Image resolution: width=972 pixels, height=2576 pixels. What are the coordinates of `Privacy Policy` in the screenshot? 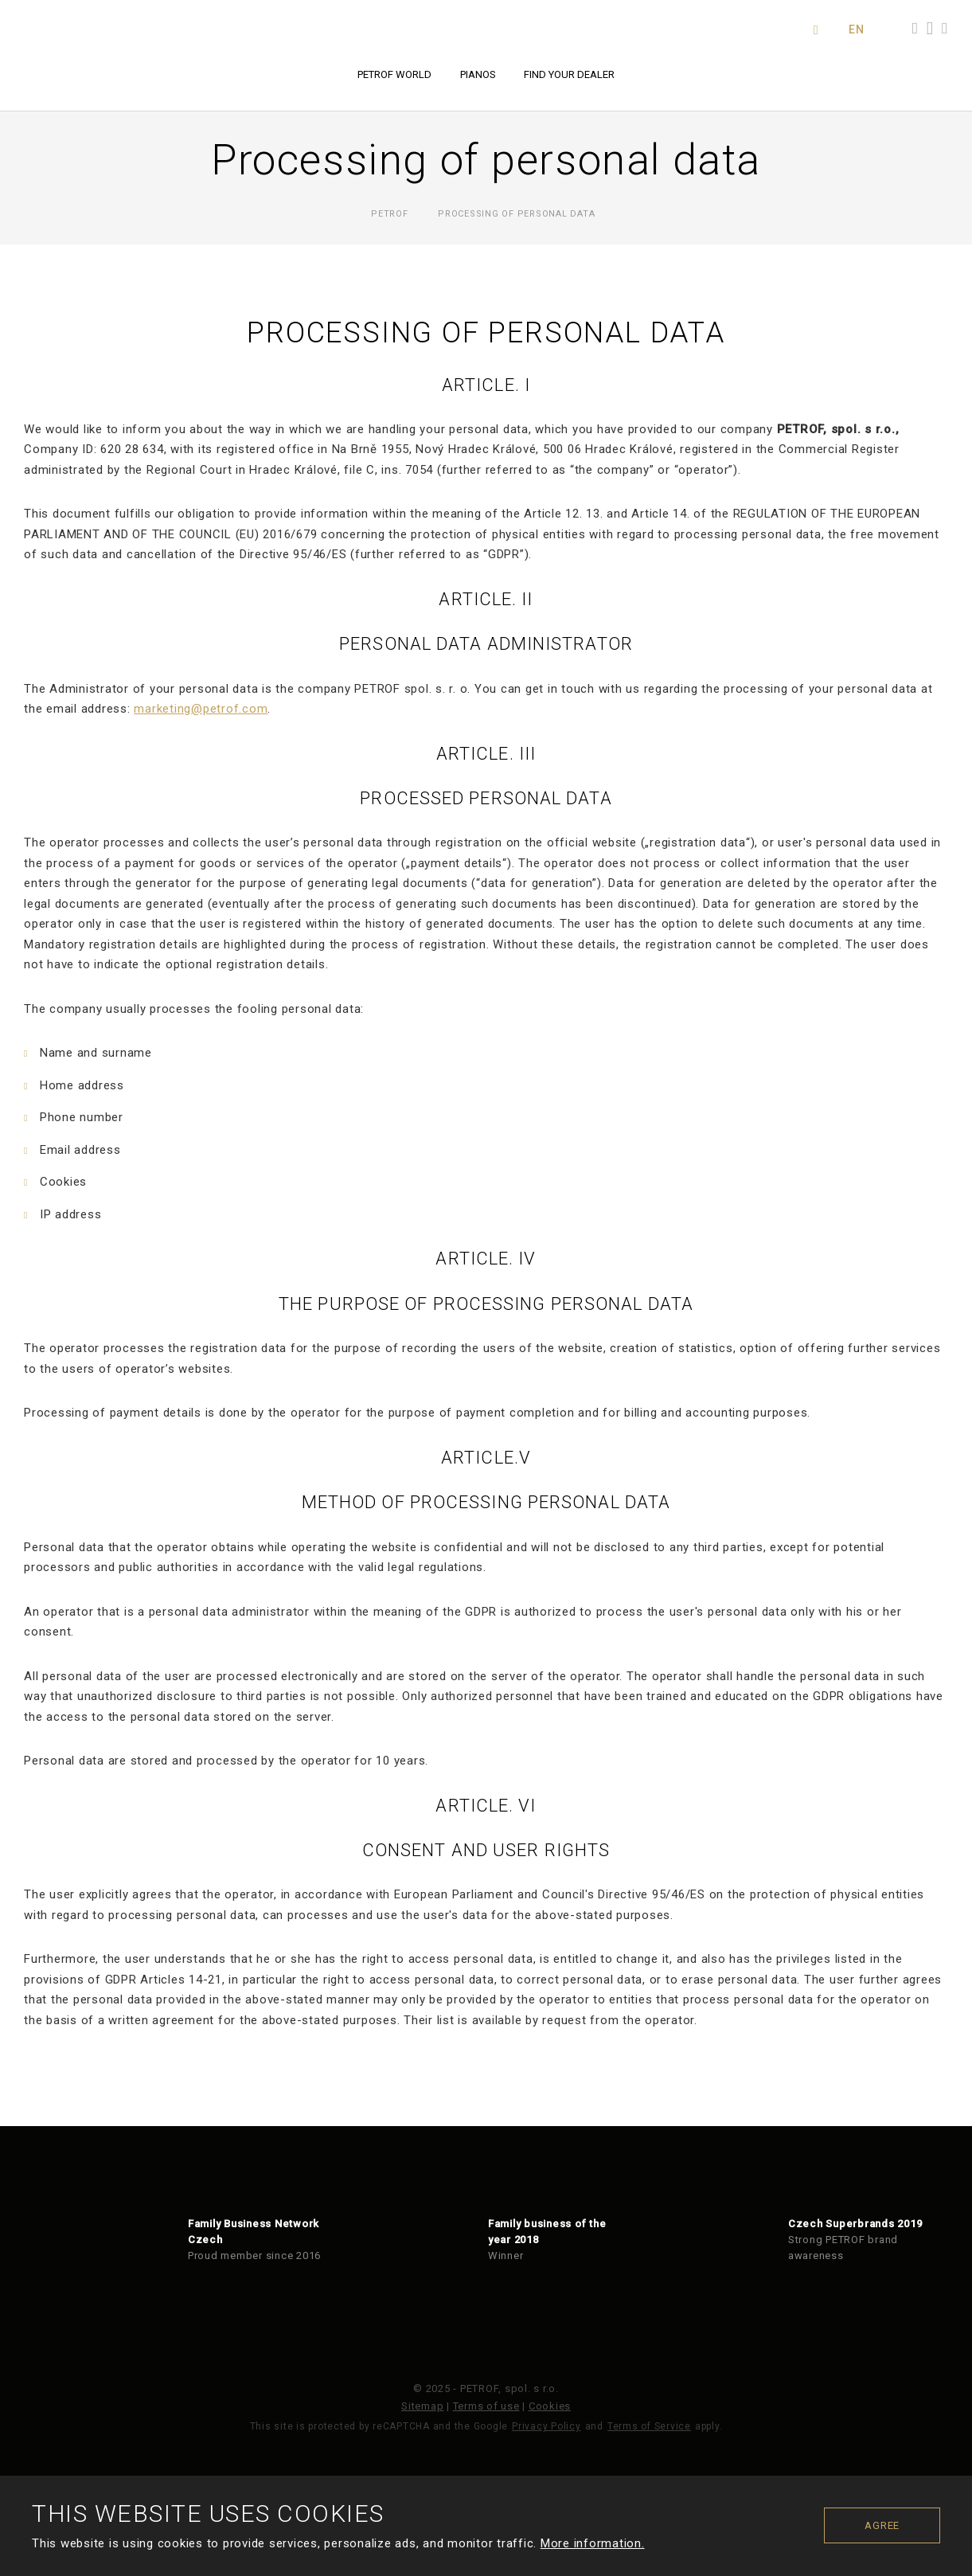 It's located at (546, 2426).